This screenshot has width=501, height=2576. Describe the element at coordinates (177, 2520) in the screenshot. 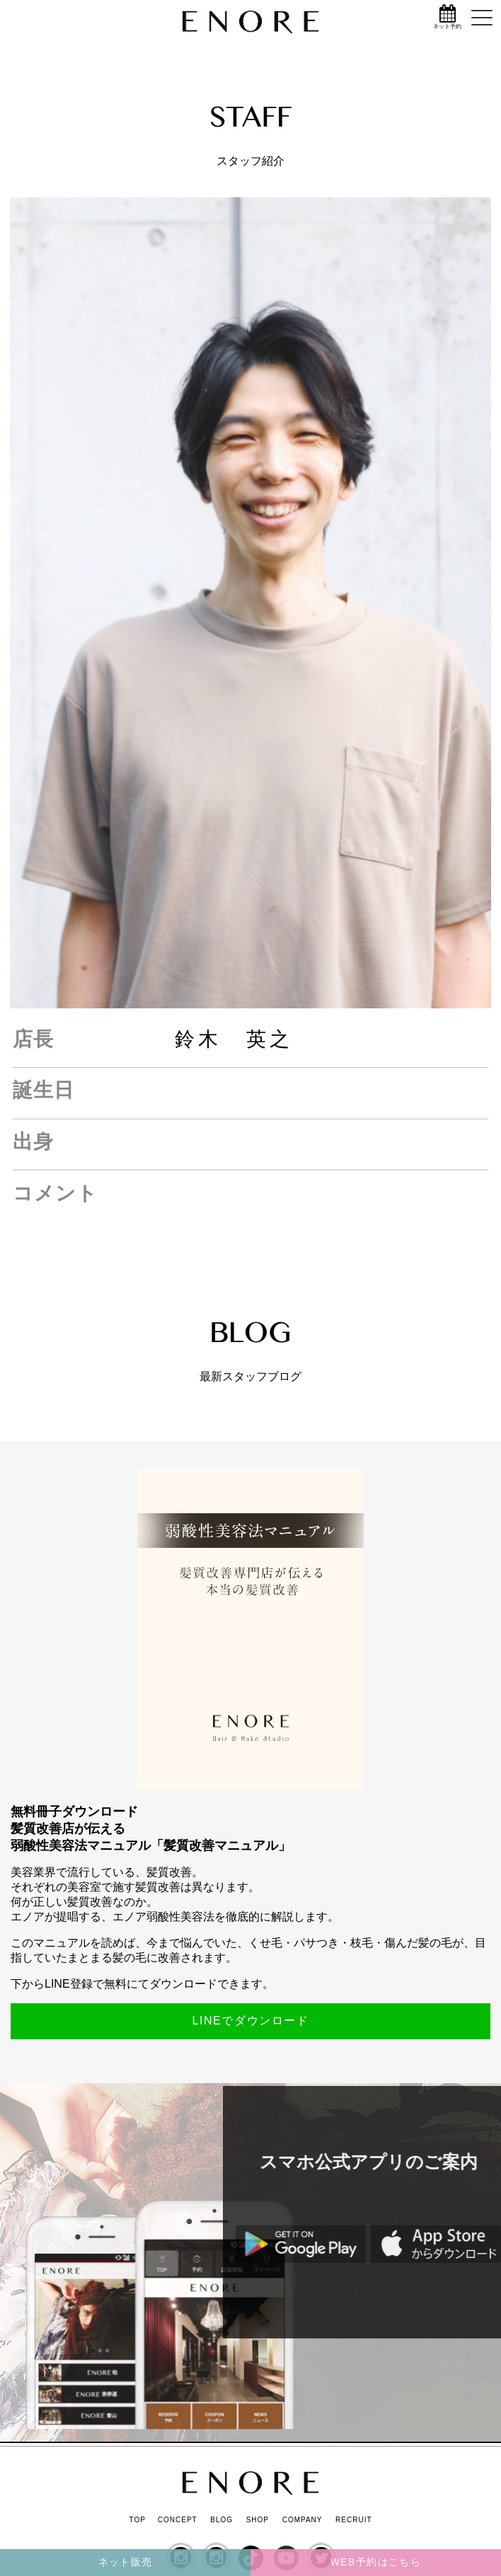

I see `CONCEPT` at that location.